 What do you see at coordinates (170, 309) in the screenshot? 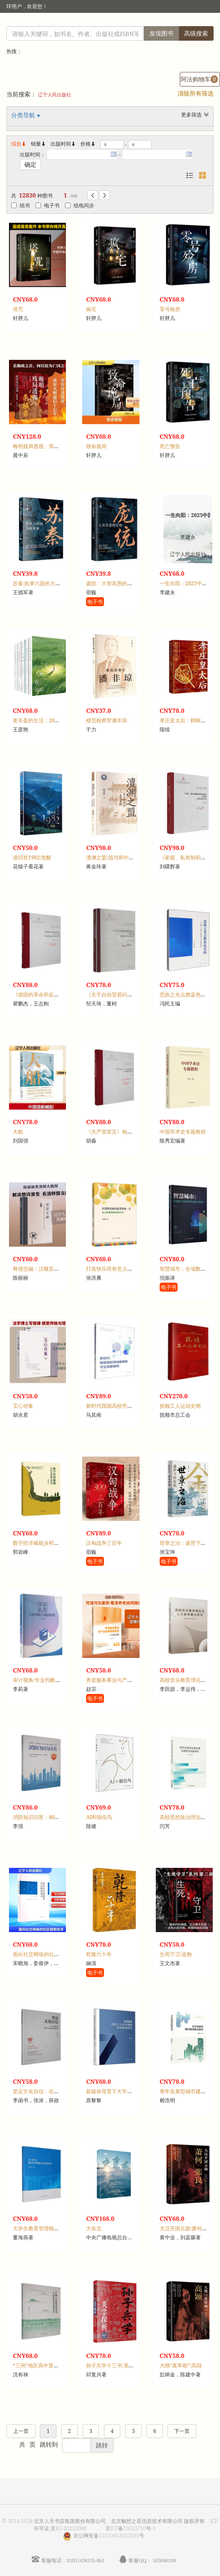
I see `零号殓房` at bounding box center [170, 309].